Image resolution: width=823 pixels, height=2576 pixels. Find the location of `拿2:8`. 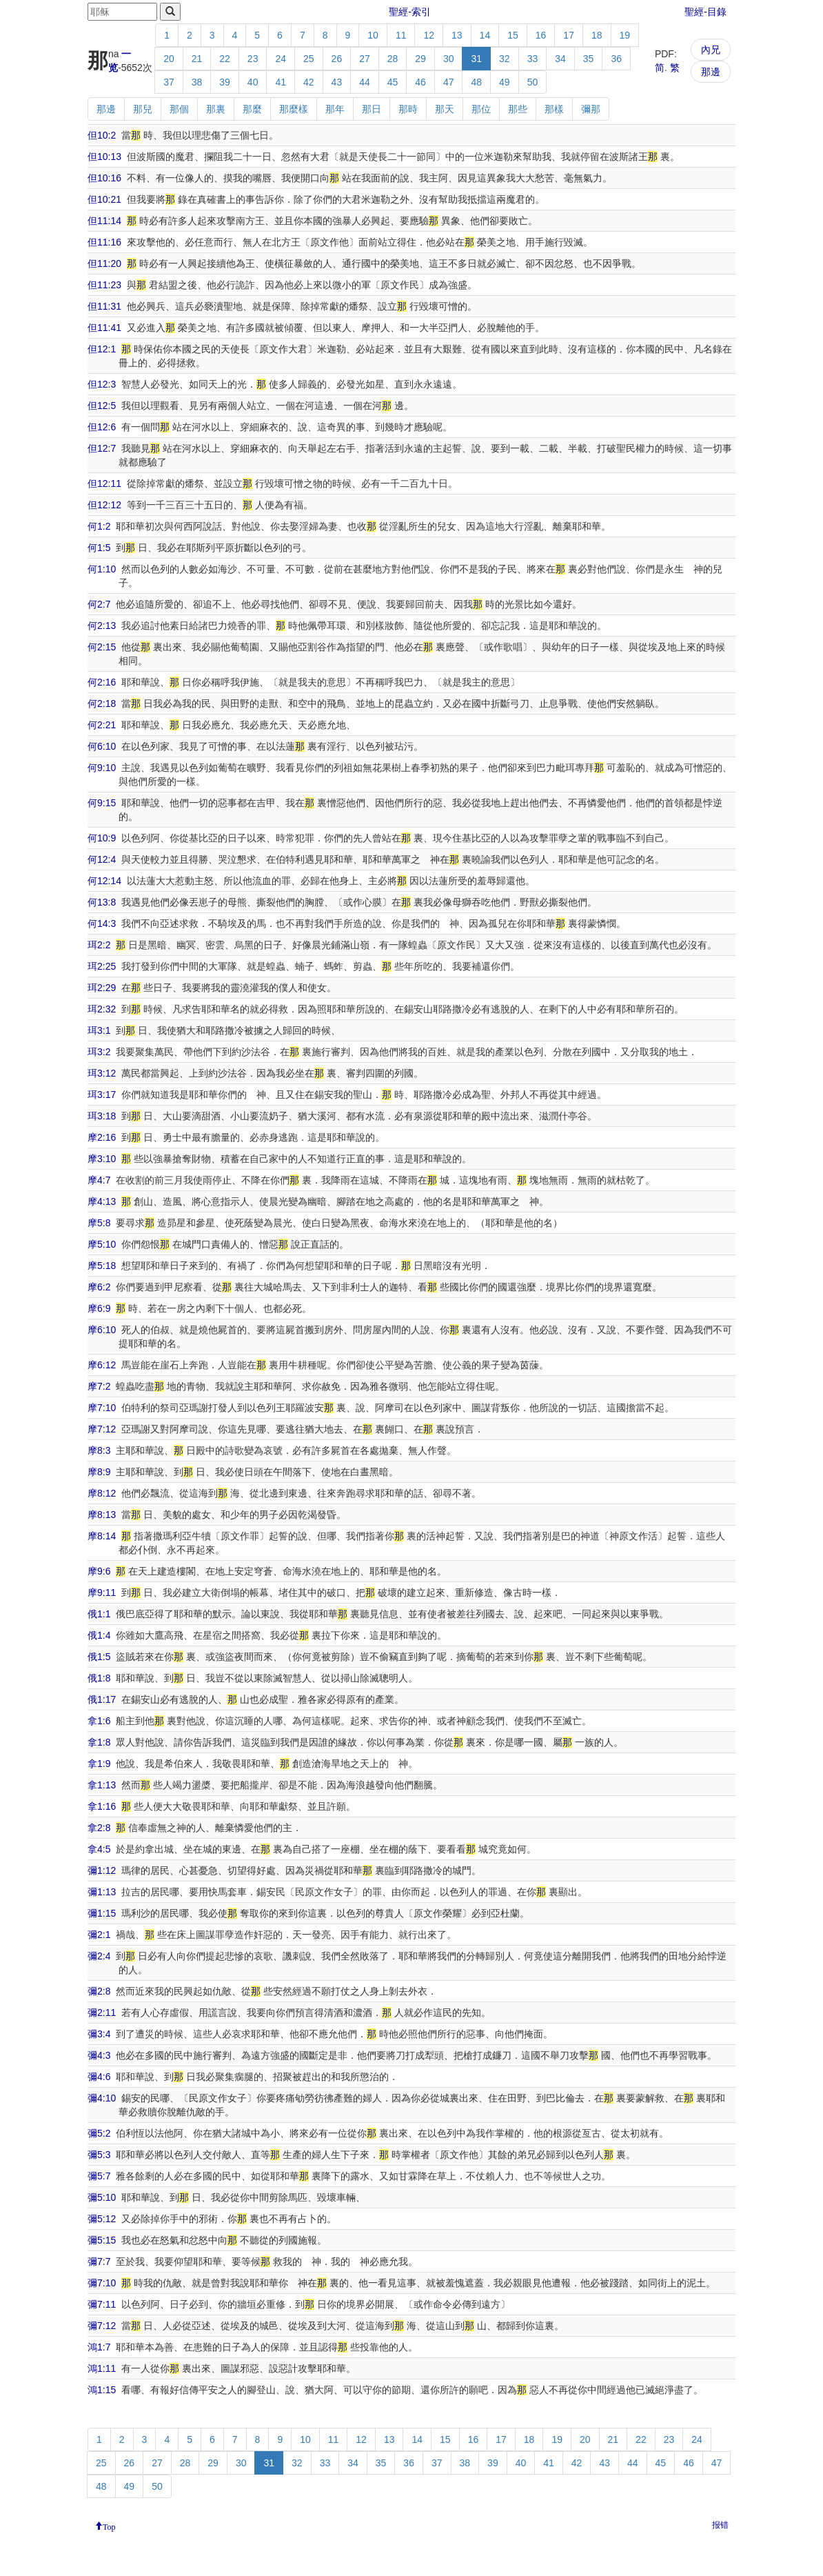

拿2:8 is located at coordinates (99, 1827).